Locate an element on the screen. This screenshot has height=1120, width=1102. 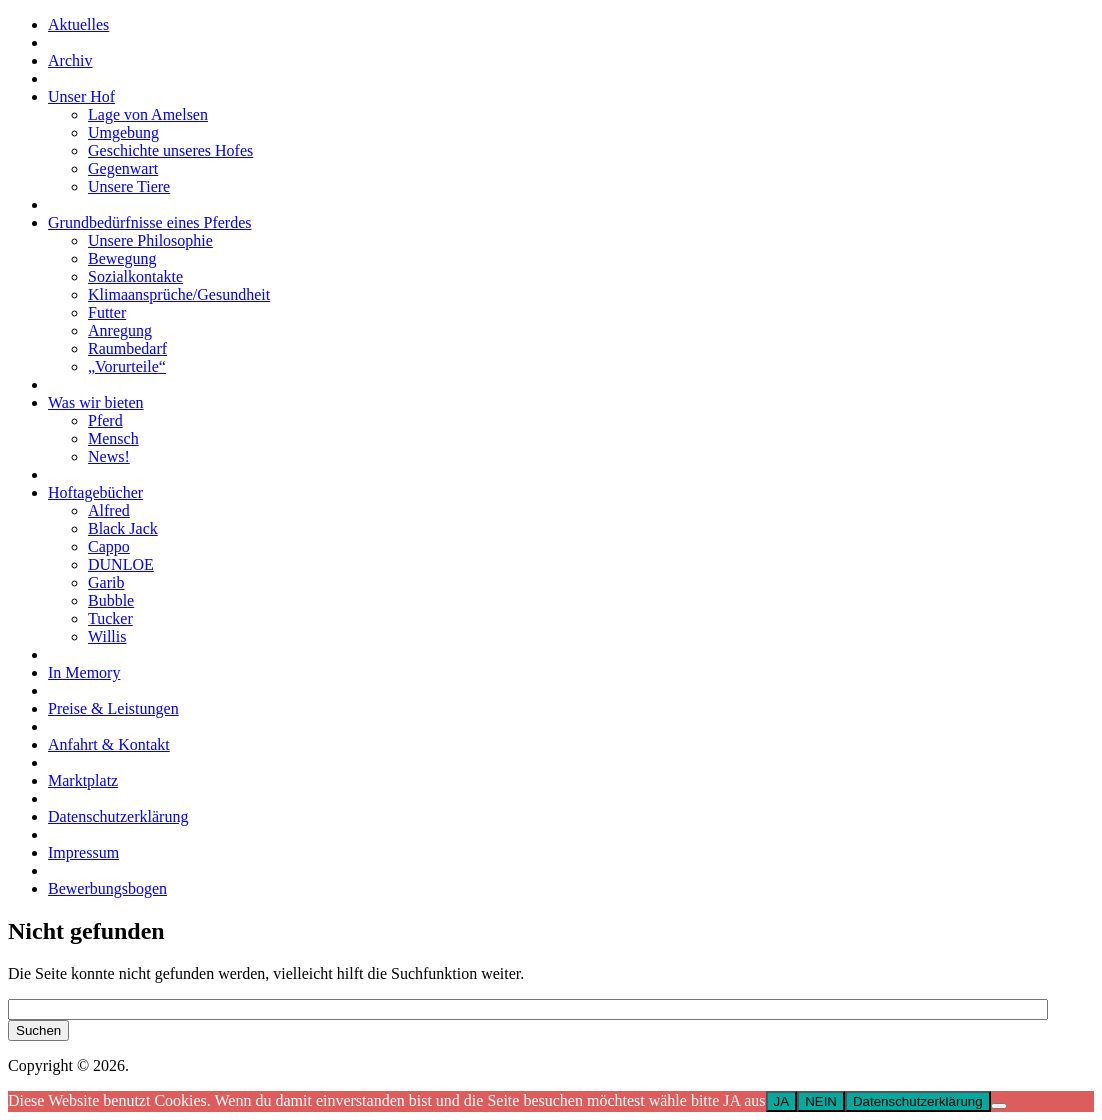
Garib is located at coordinates (106, 582).